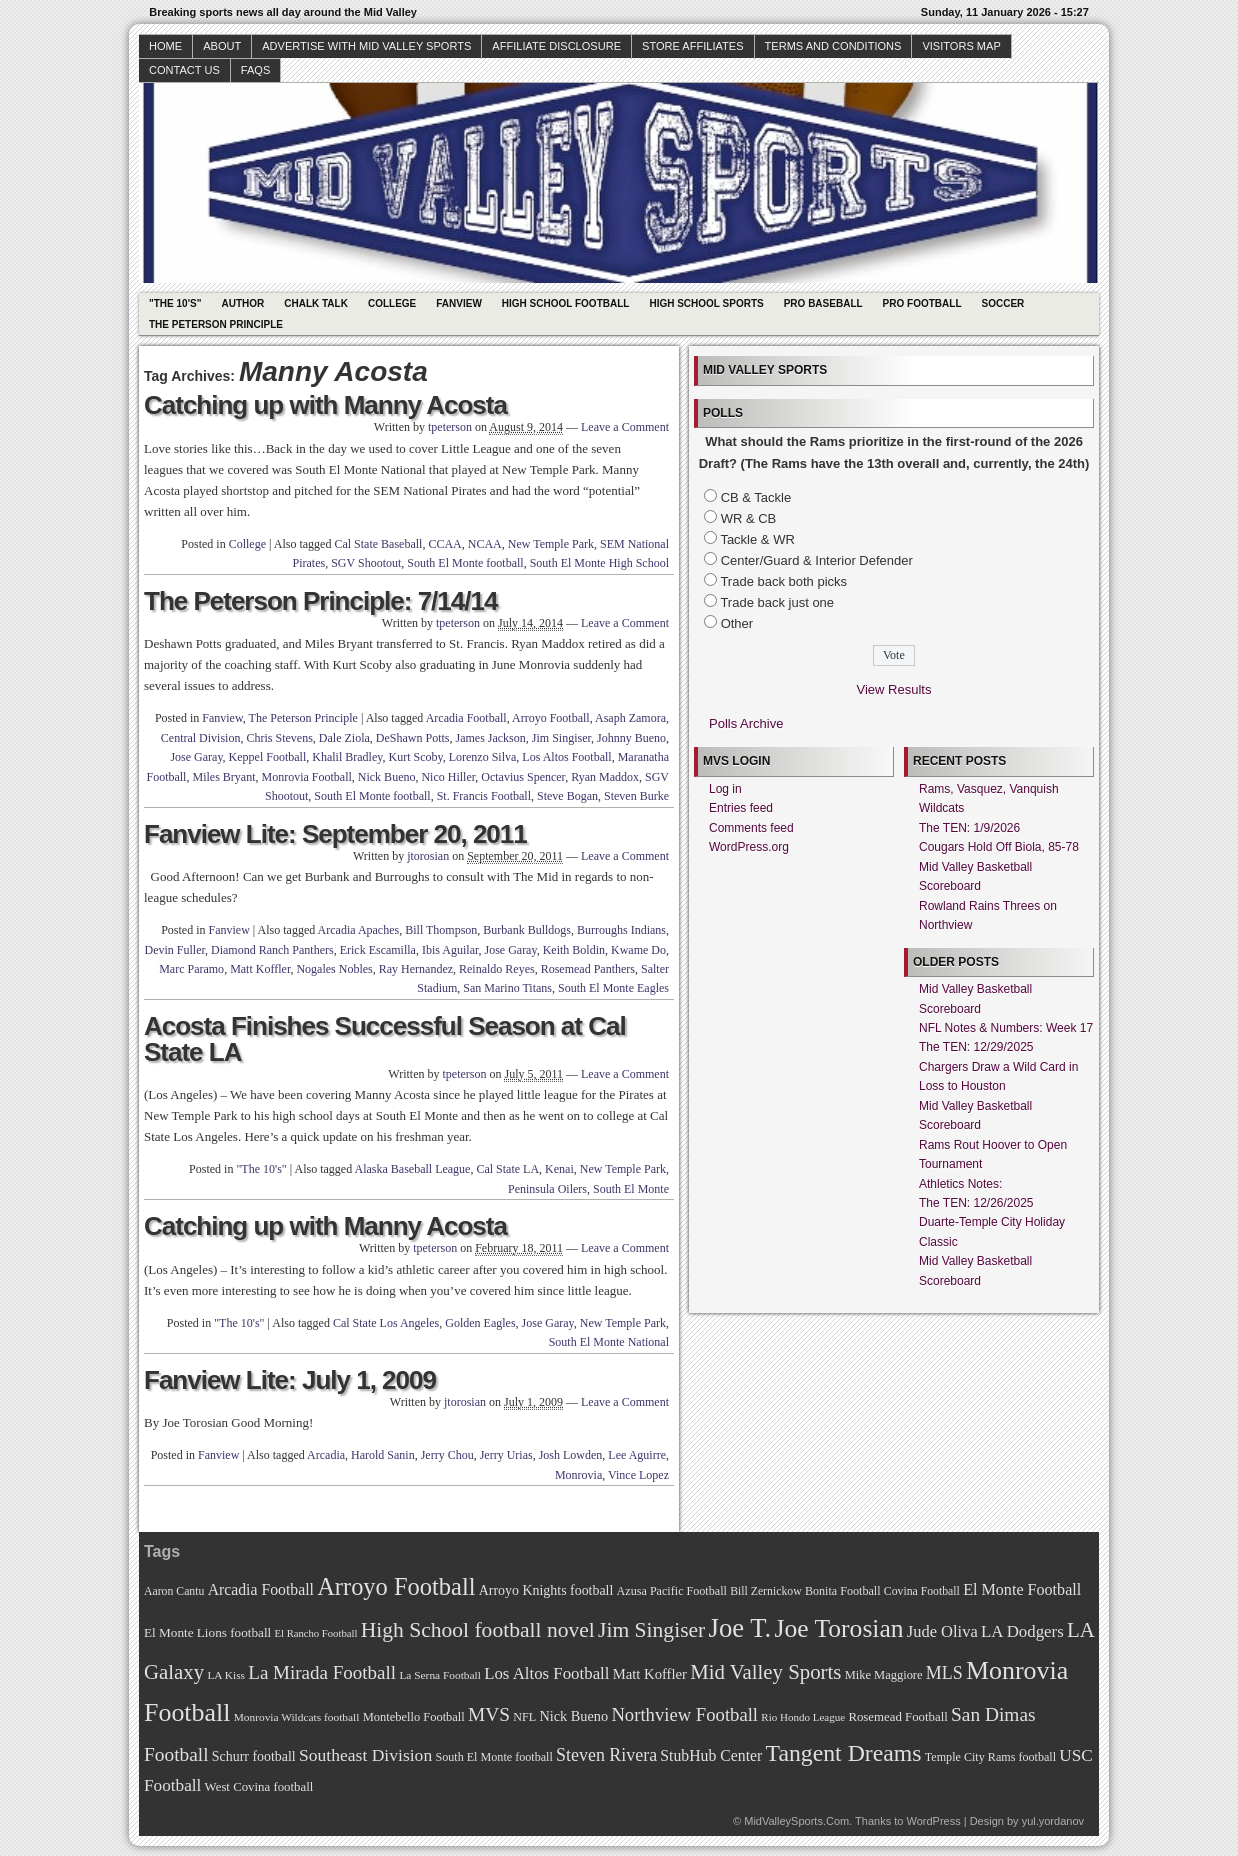 The height and width of the screenshot is (1856, 1238). What do you see at coordinates (1003, 303) in the screenshot?
I see `Soccer` at bounding box center [1003, 303].